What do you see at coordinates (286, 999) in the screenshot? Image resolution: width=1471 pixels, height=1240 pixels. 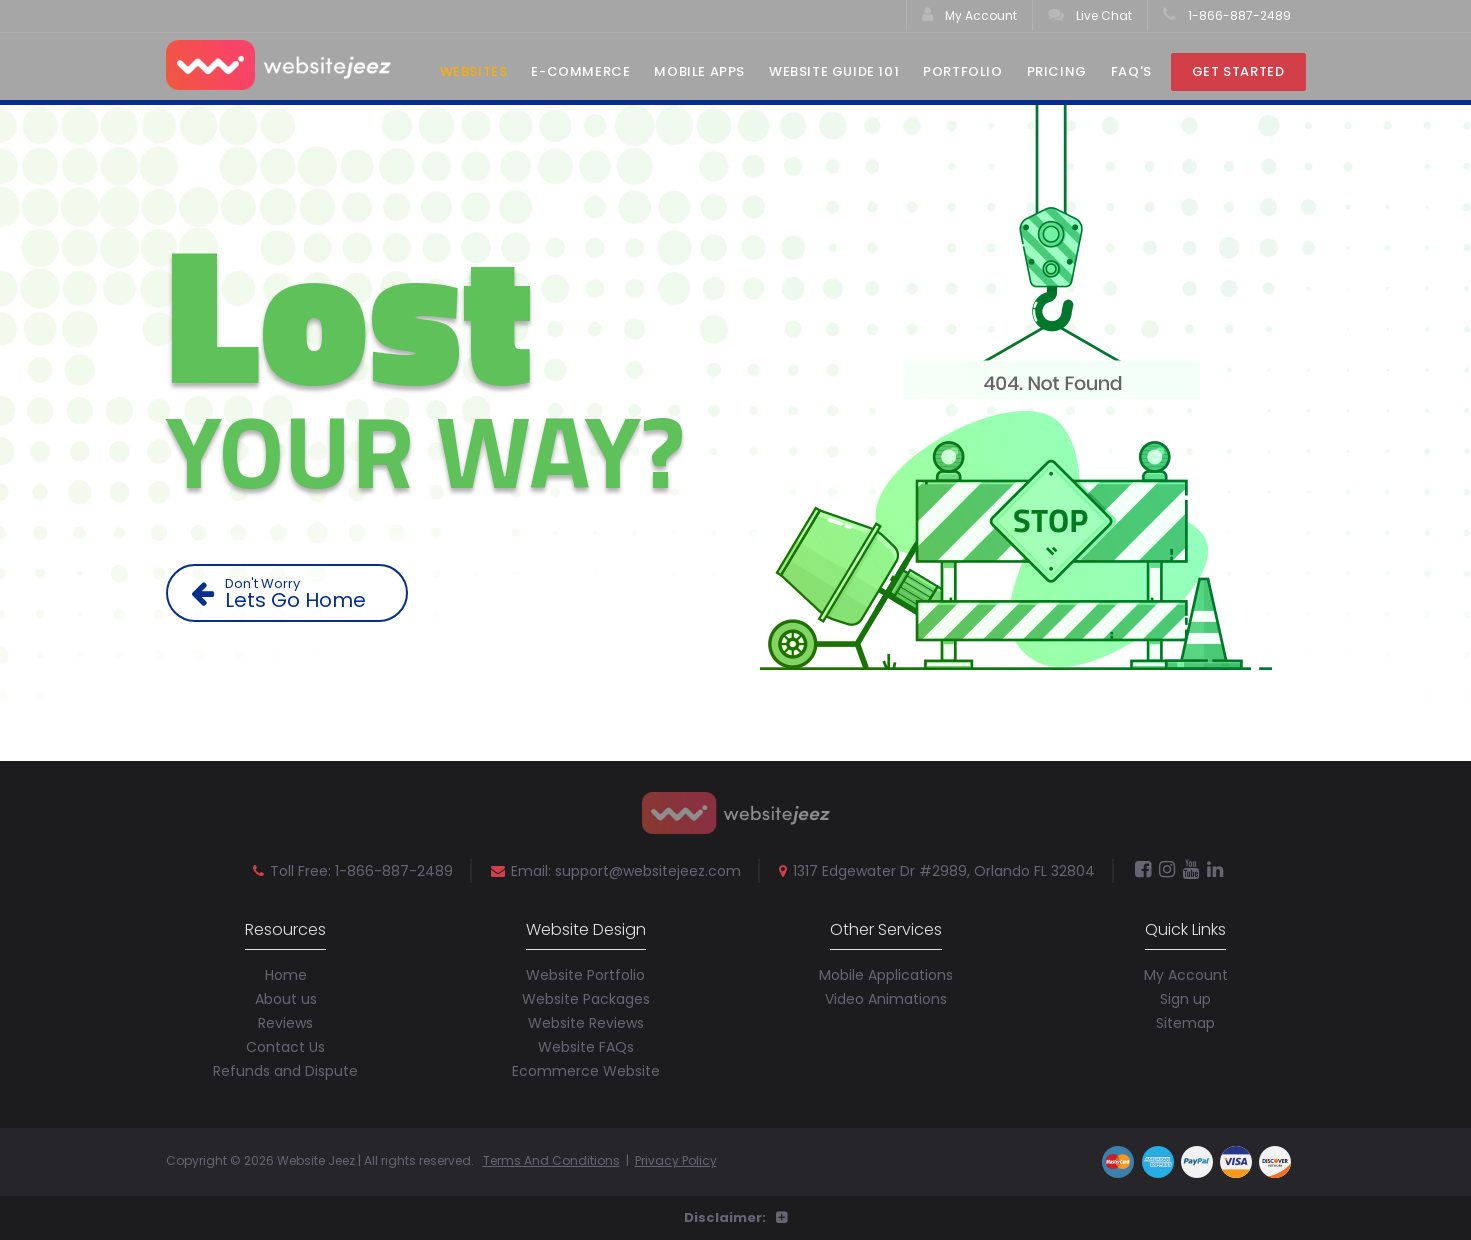 I see `About us` at bounding box center [286, 999].